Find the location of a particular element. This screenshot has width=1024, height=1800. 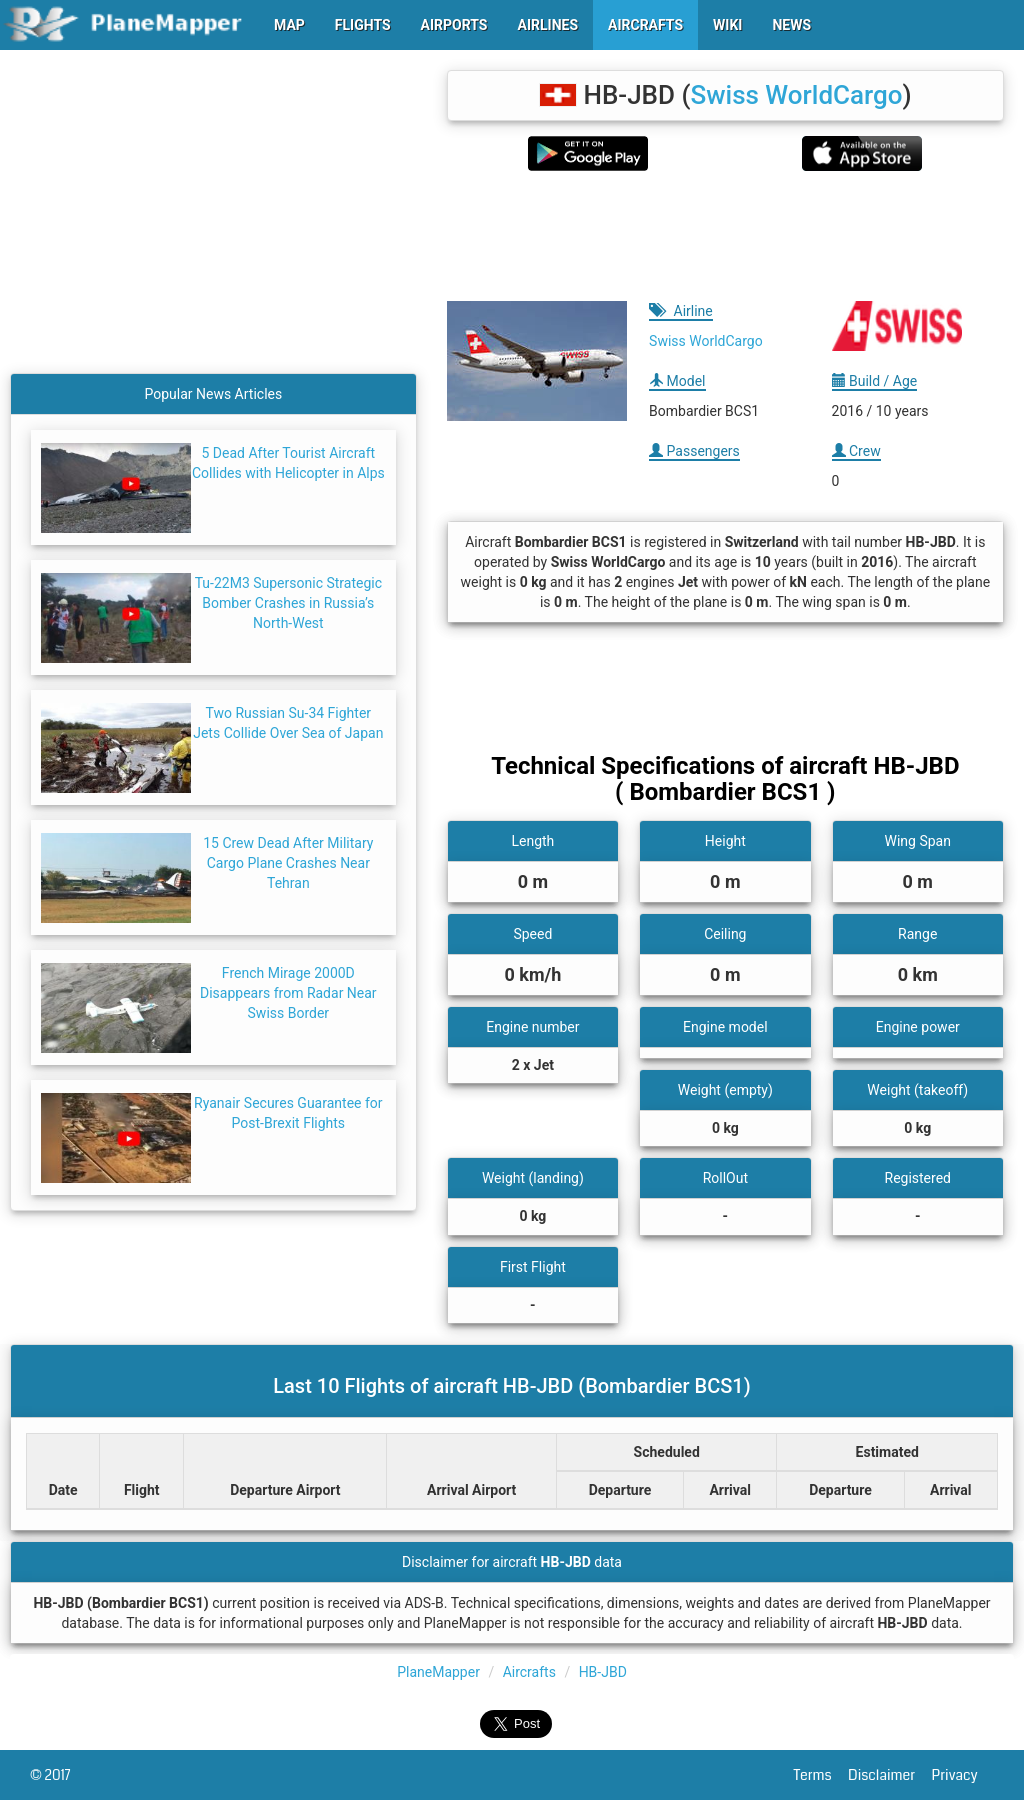

Swiss WorldCargo is located at coordinates (796, 95).